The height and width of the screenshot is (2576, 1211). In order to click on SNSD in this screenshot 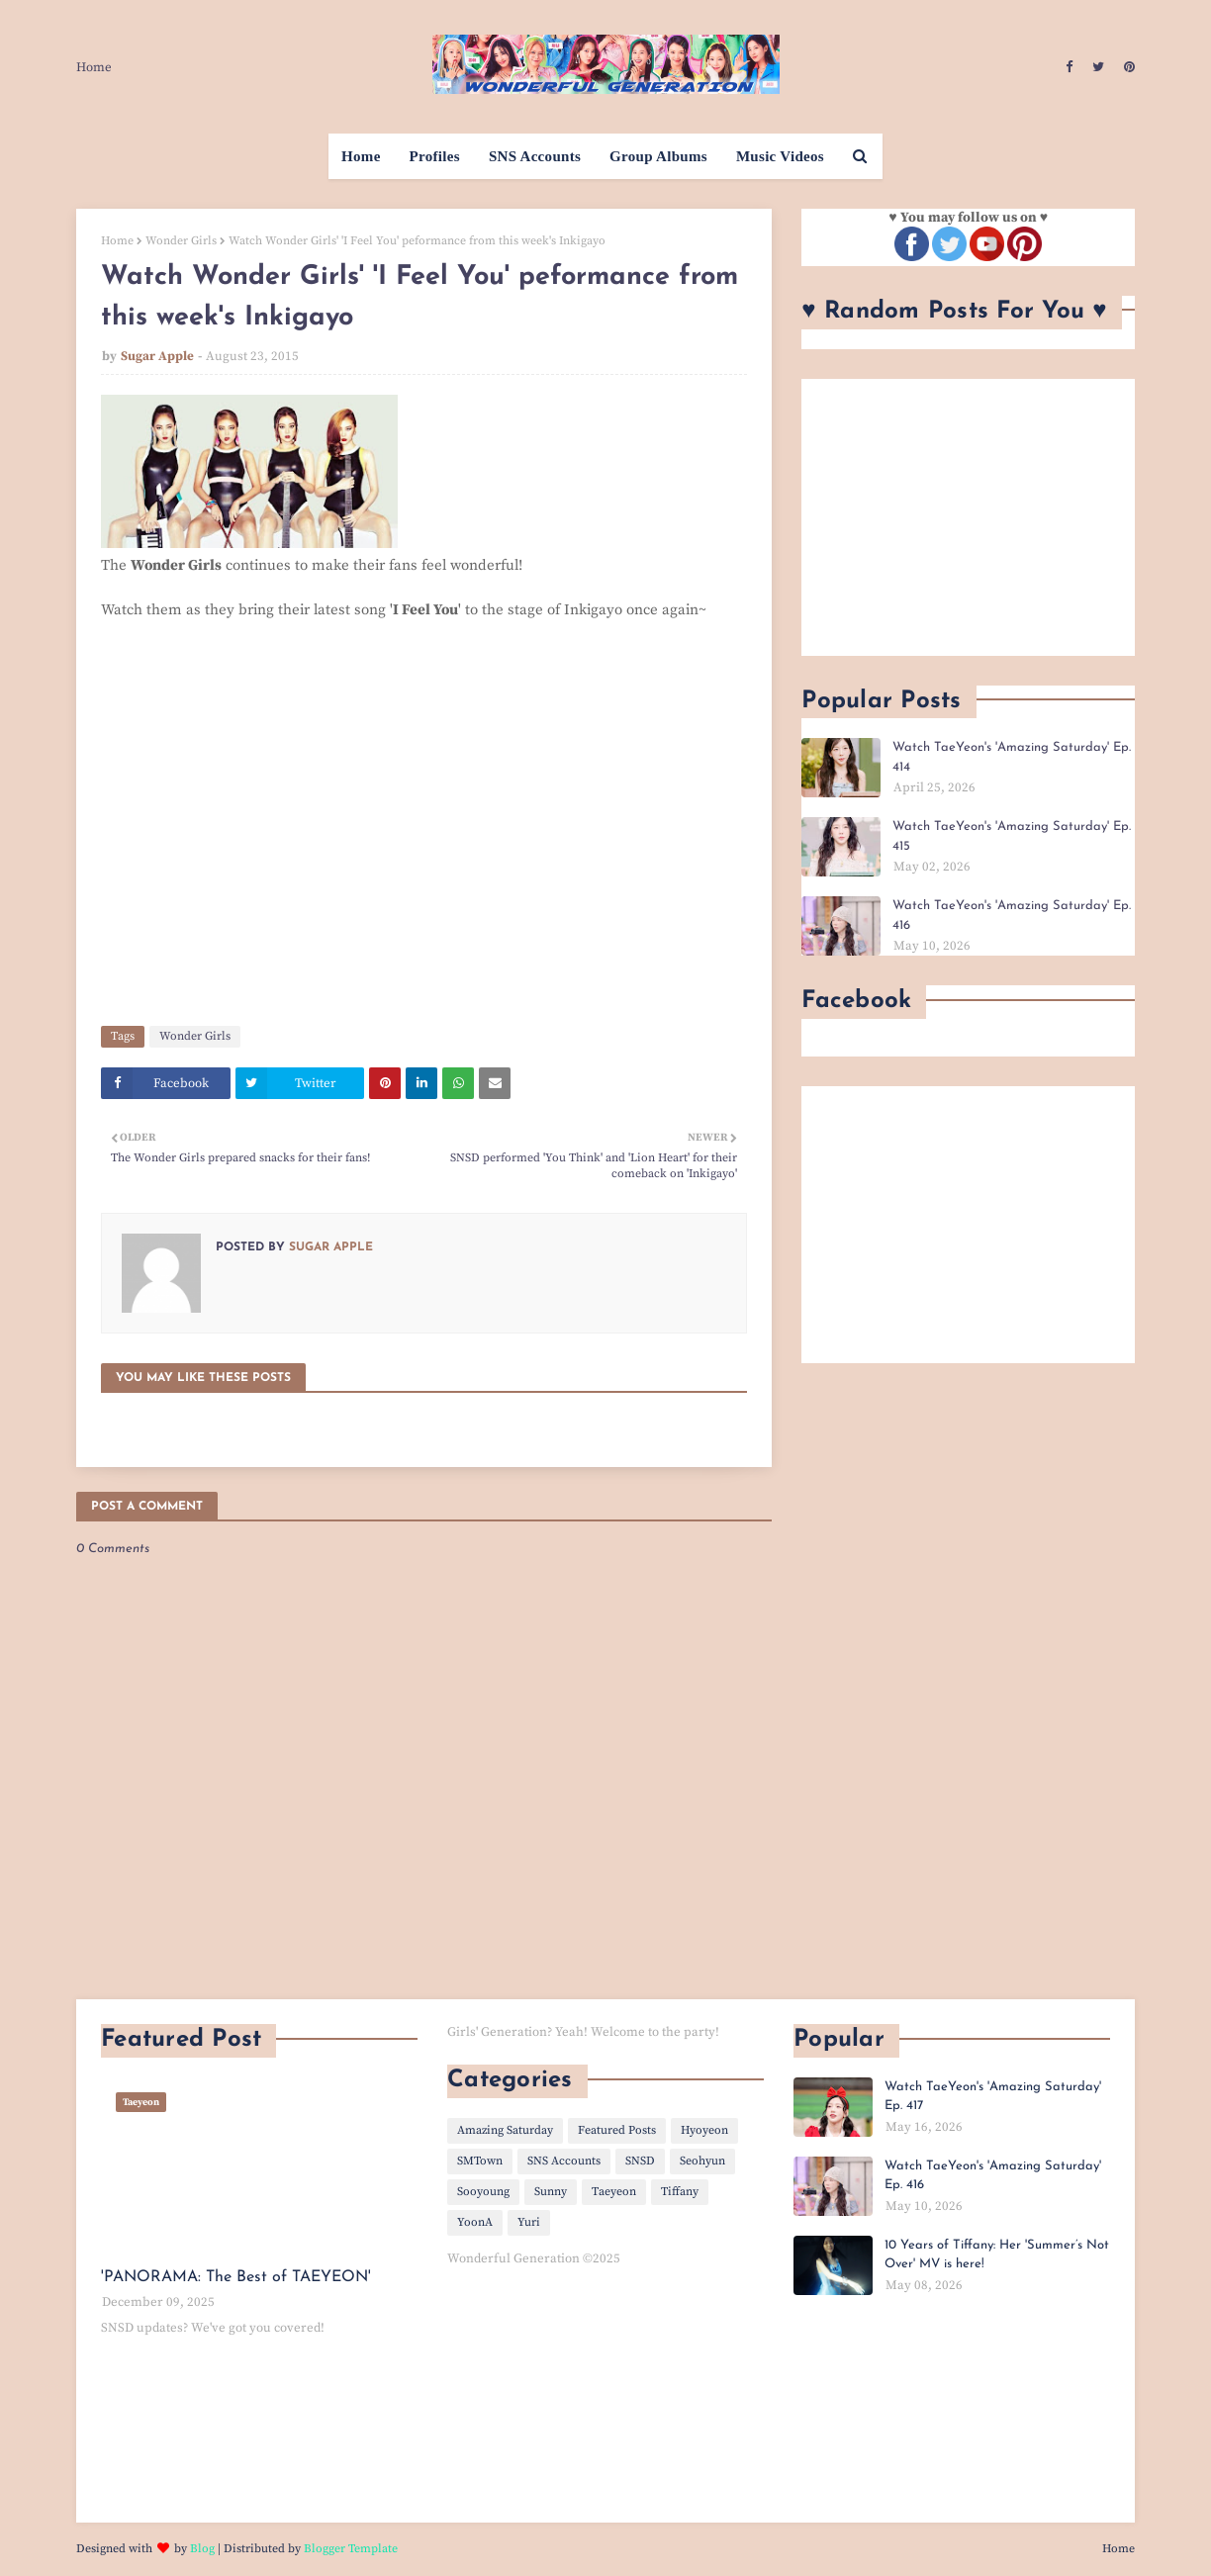, I will do `click(640, 2161)`.